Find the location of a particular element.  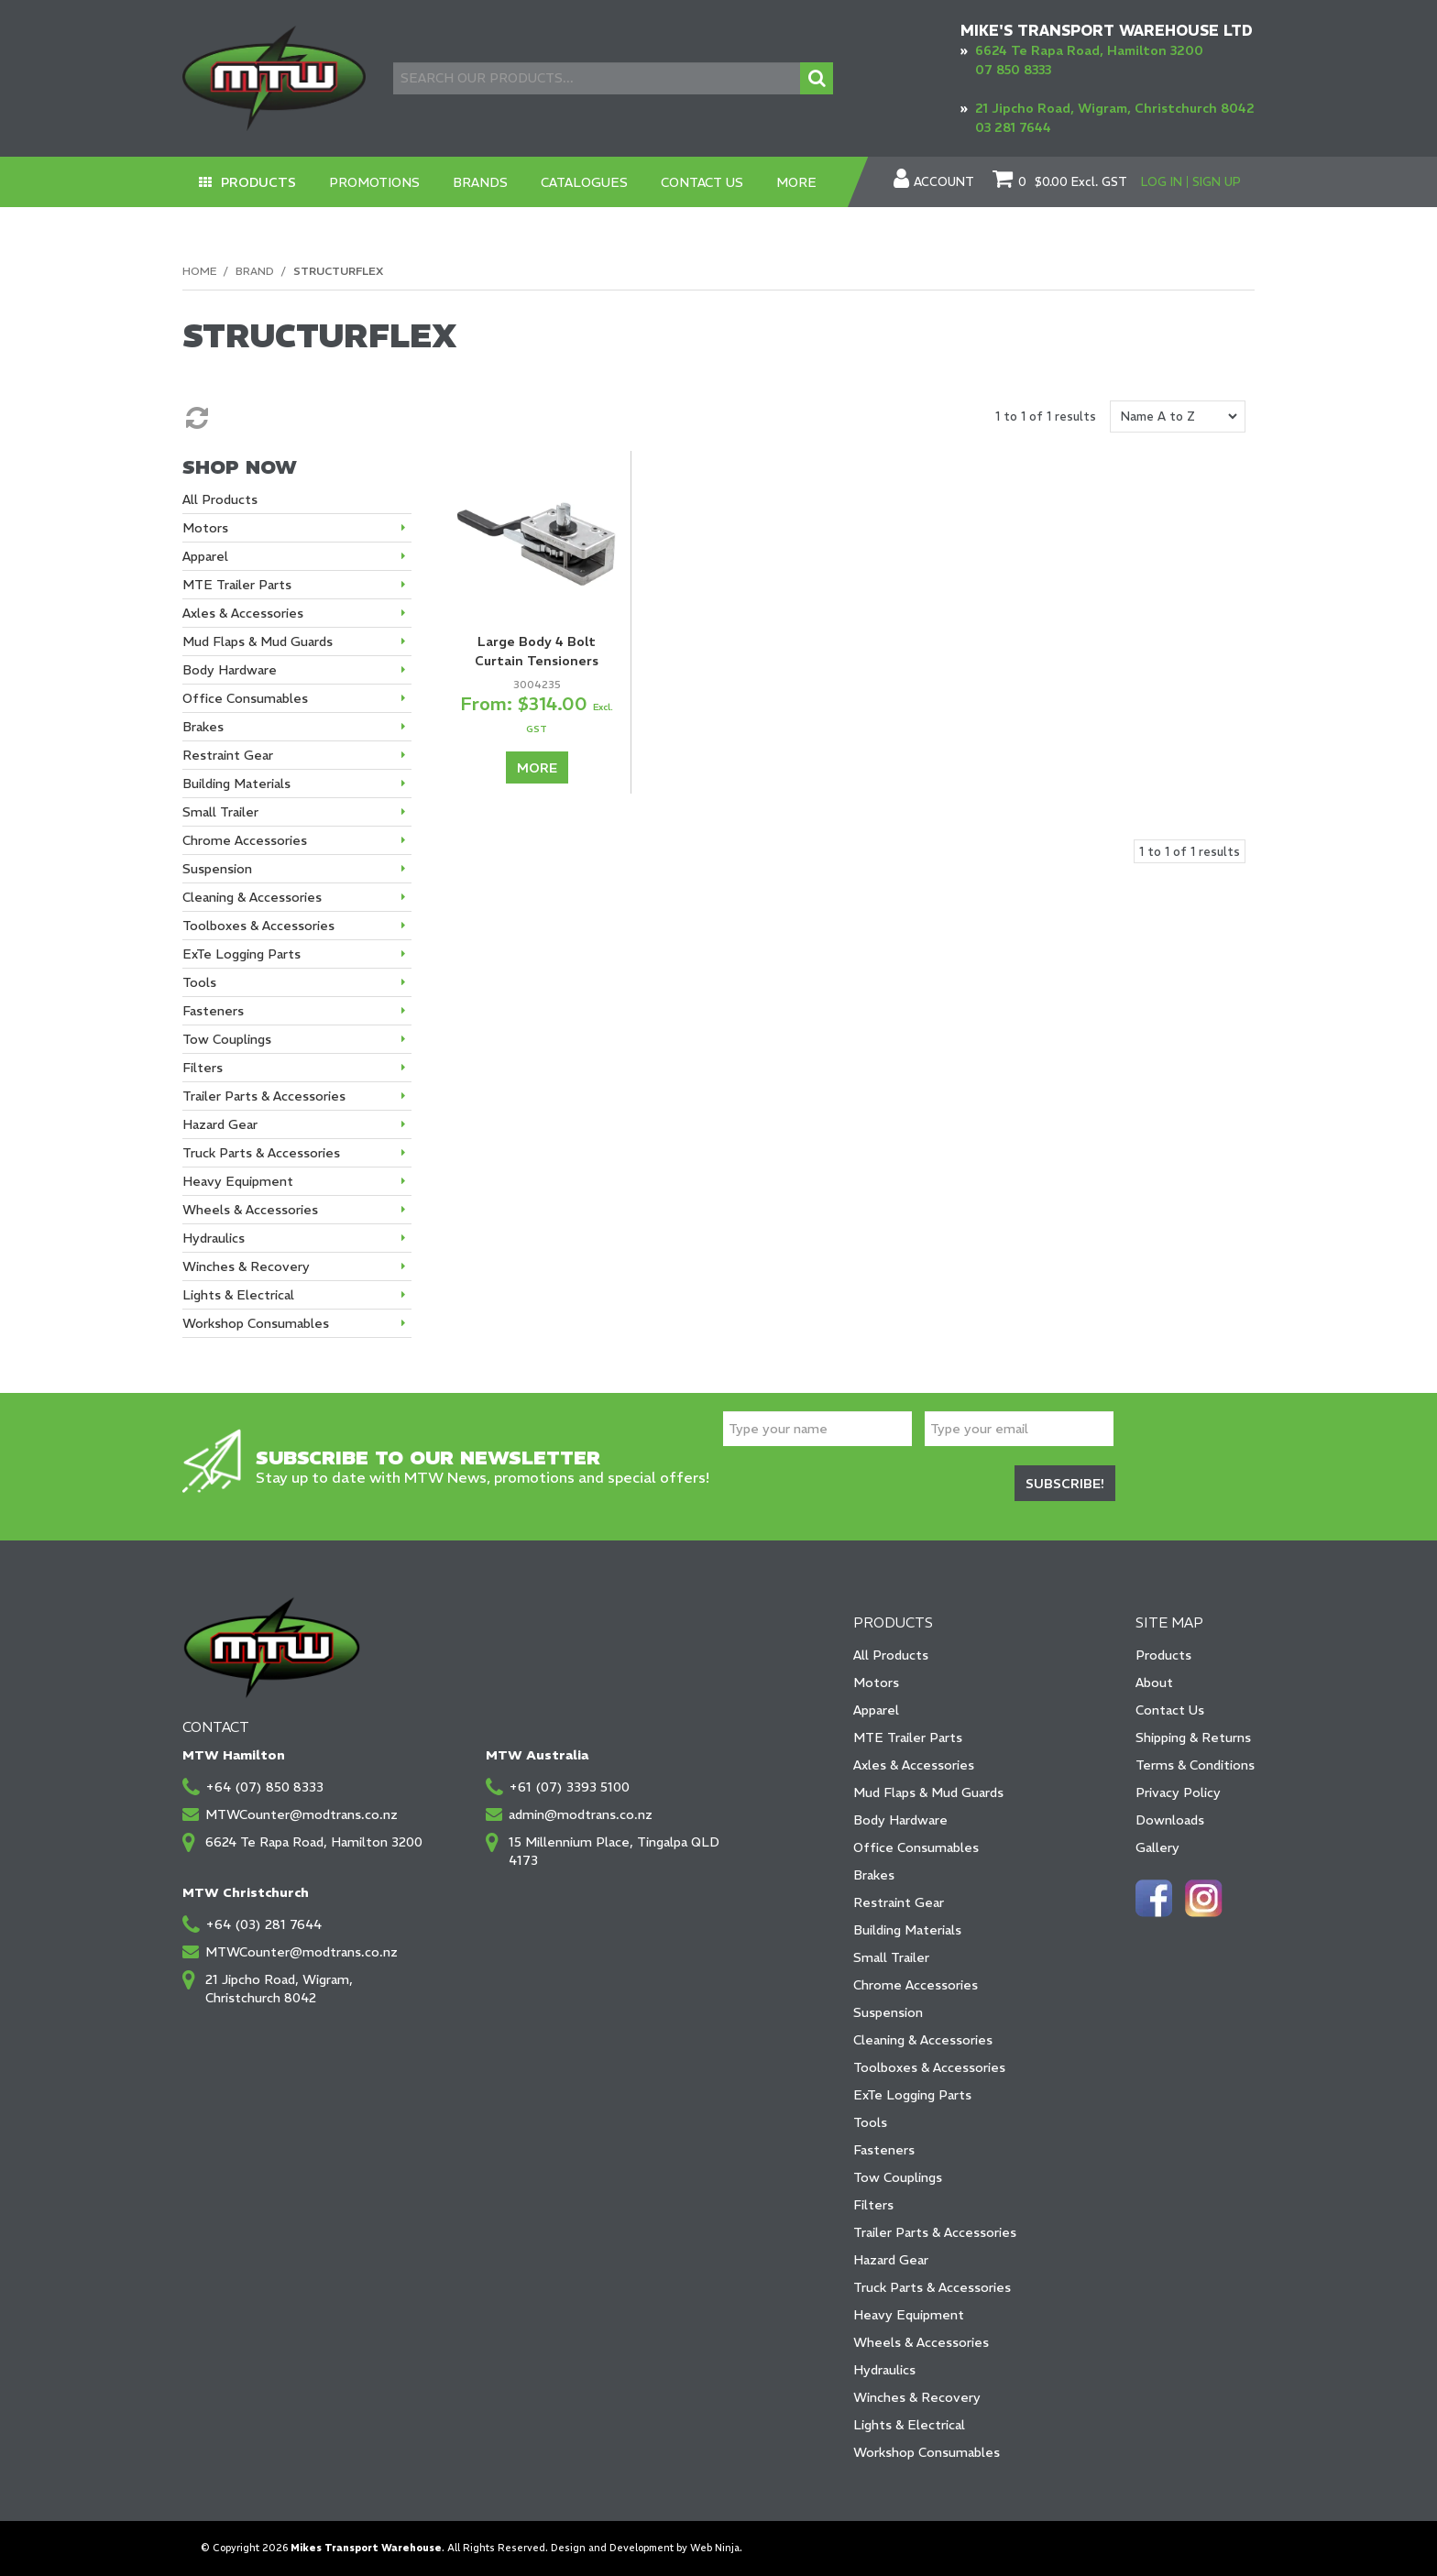

Truck Parts & Accessories is located at coordinates (932, 2287).